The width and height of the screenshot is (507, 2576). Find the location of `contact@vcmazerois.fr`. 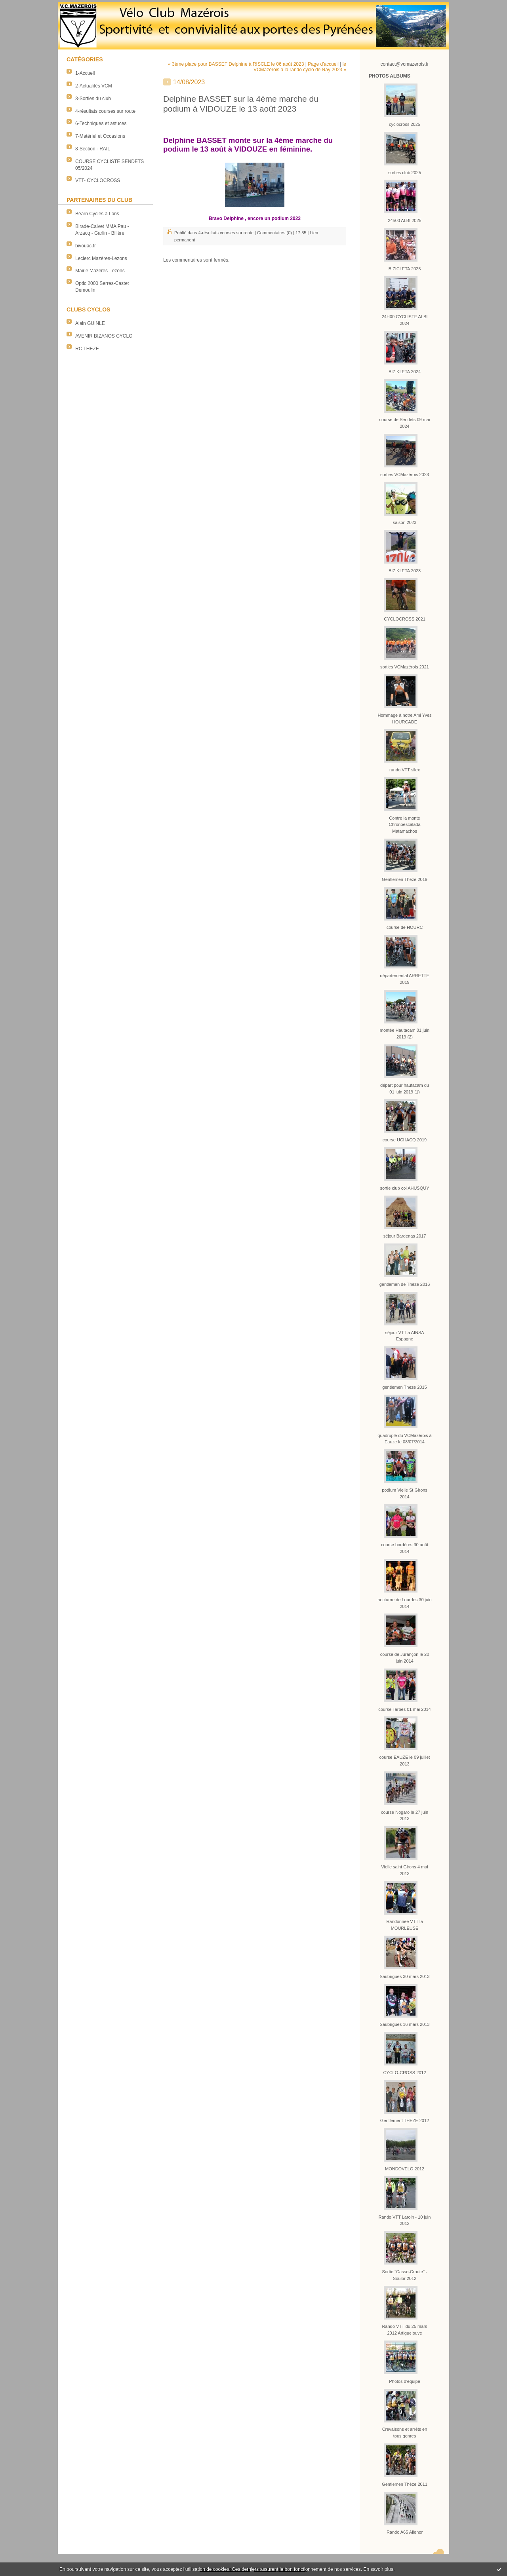

contact@vcmazerois.fr is located at coordinates (404, 64).